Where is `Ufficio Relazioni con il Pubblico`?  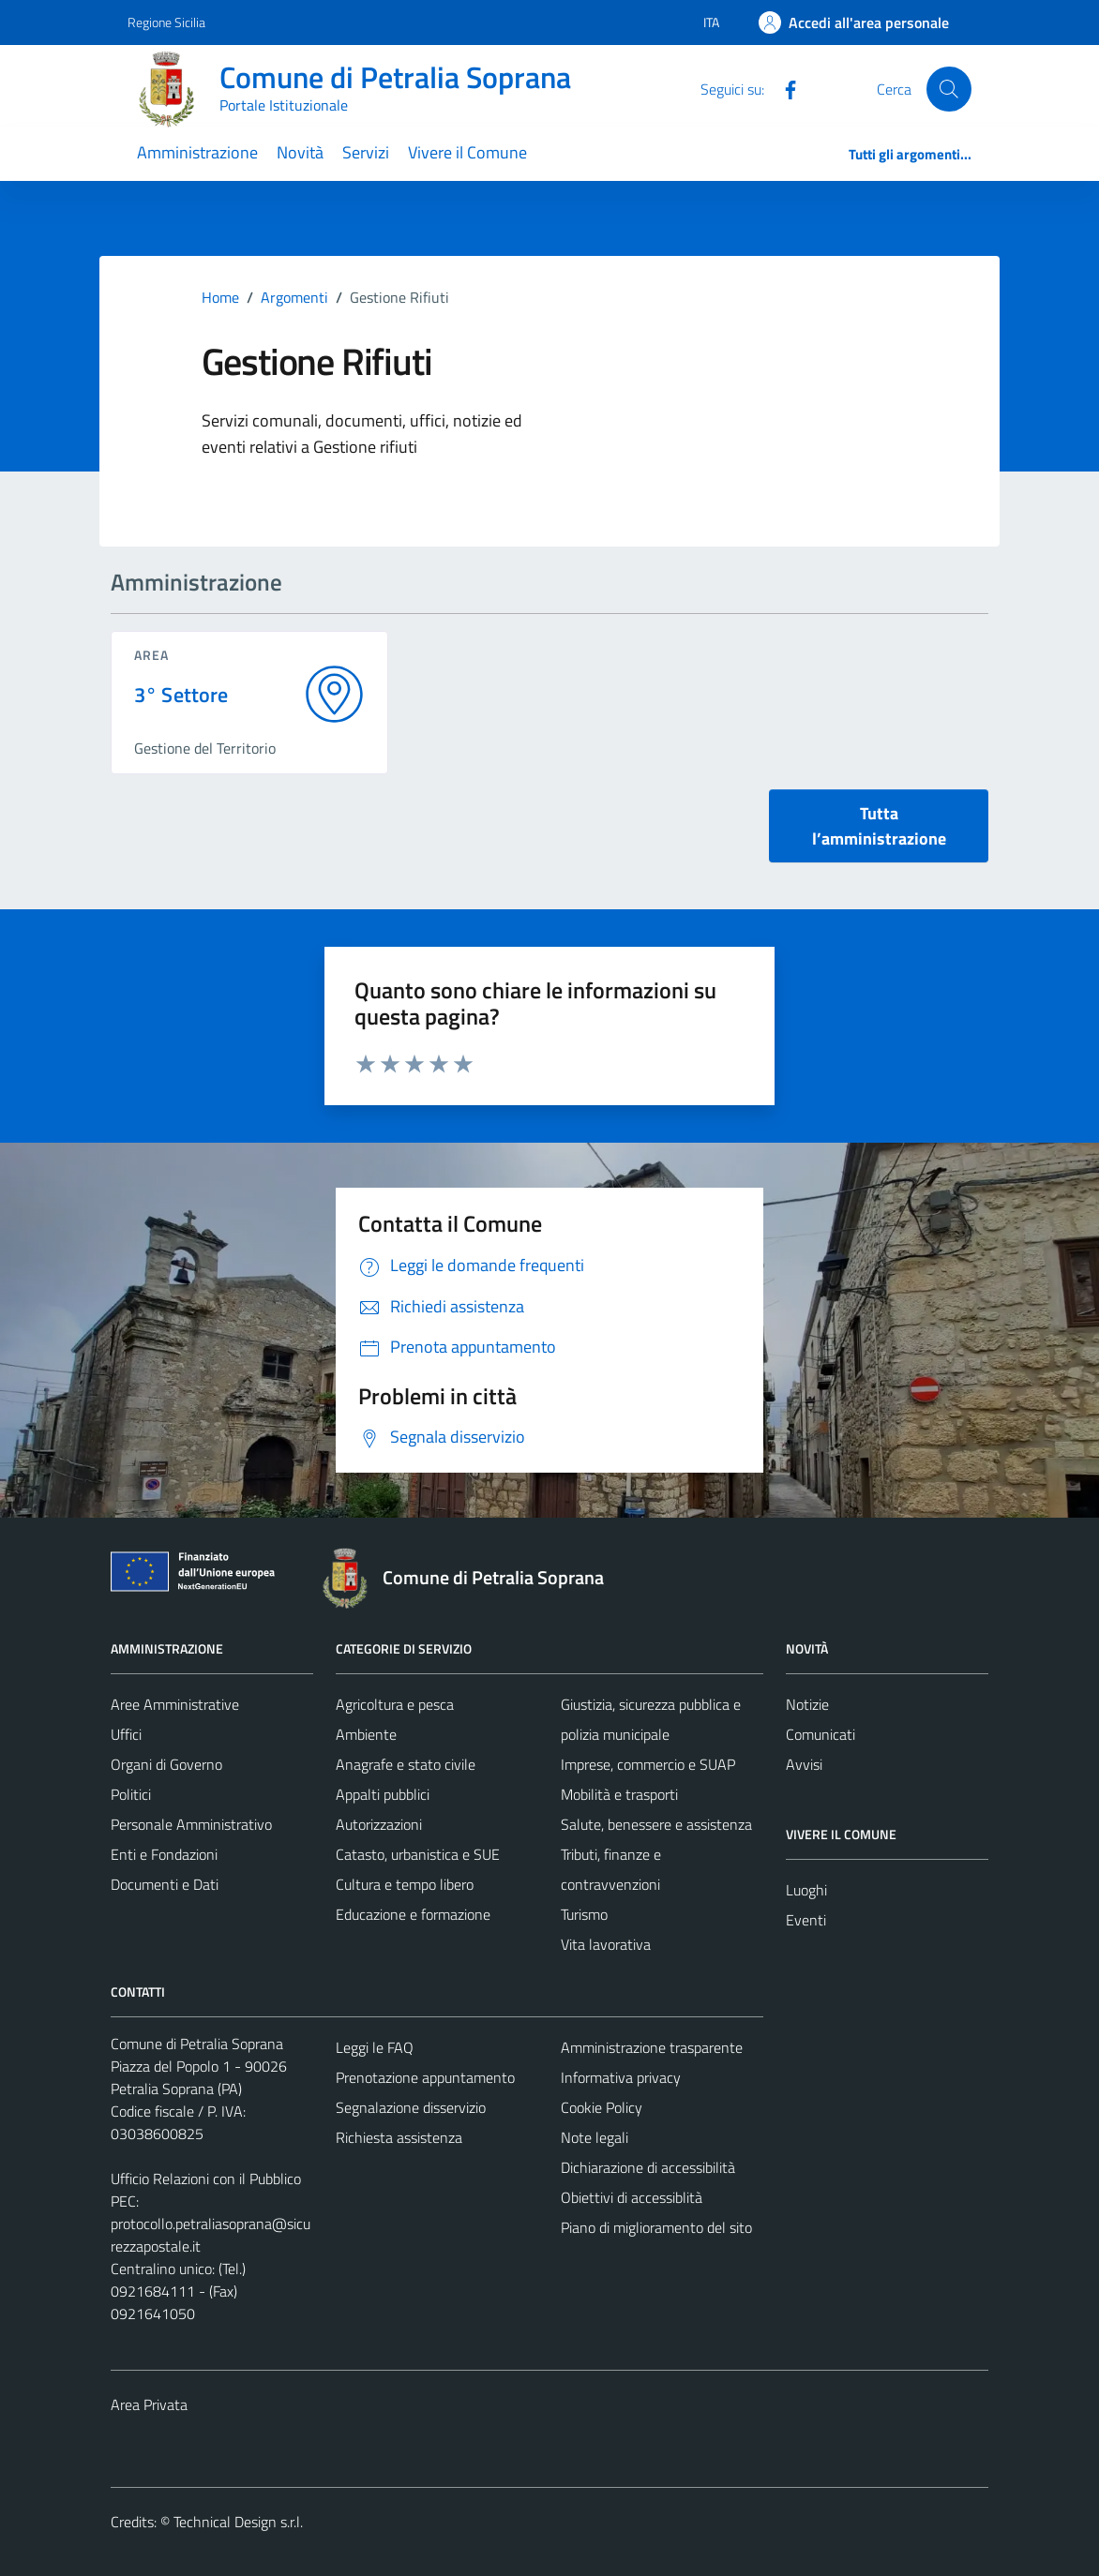 Ufficio Relazioni con il Pubblico is located at coordinates (206, 2178).